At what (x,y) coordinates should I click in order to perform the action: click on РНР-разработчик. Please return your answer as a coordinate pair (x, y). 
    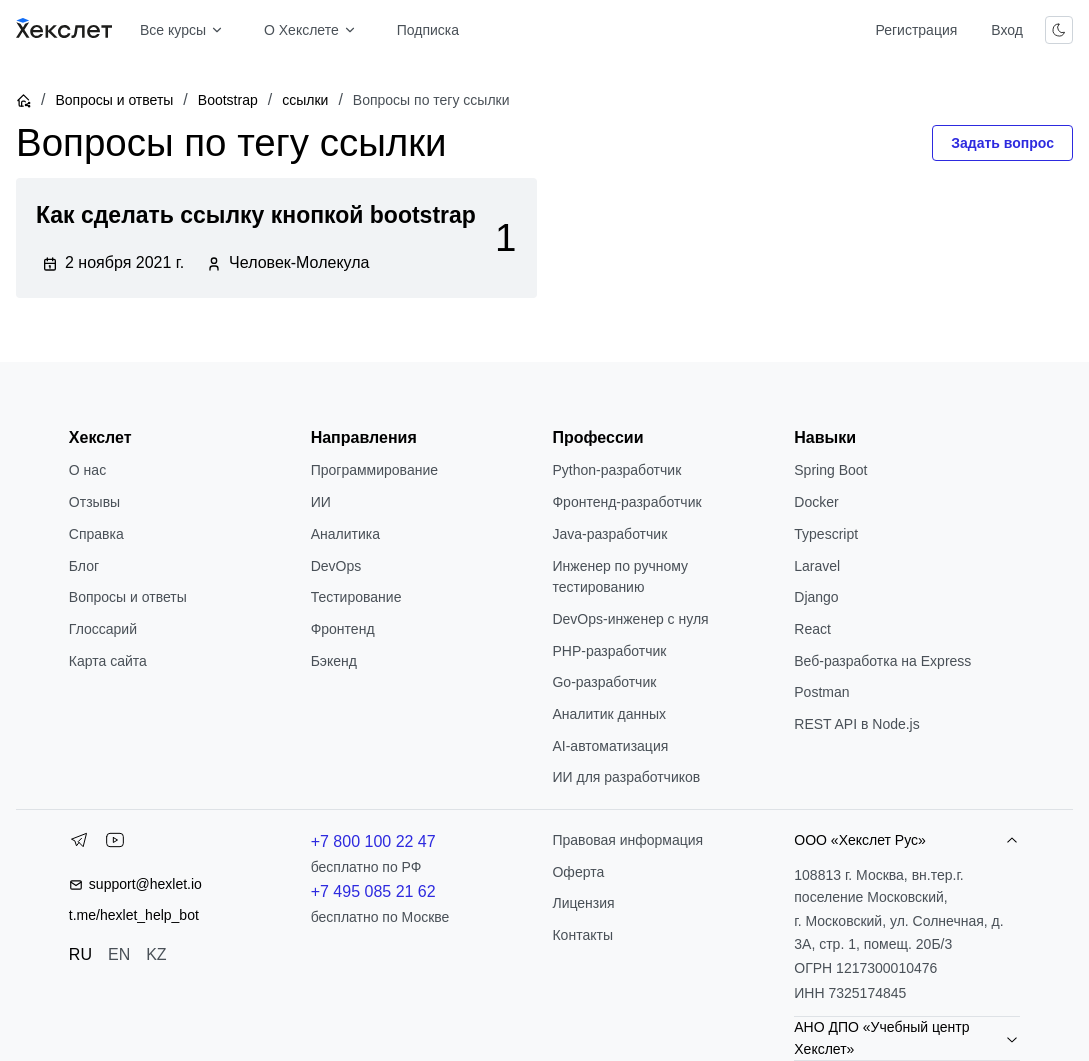
    Looking at the image, I should click on (609, 651).